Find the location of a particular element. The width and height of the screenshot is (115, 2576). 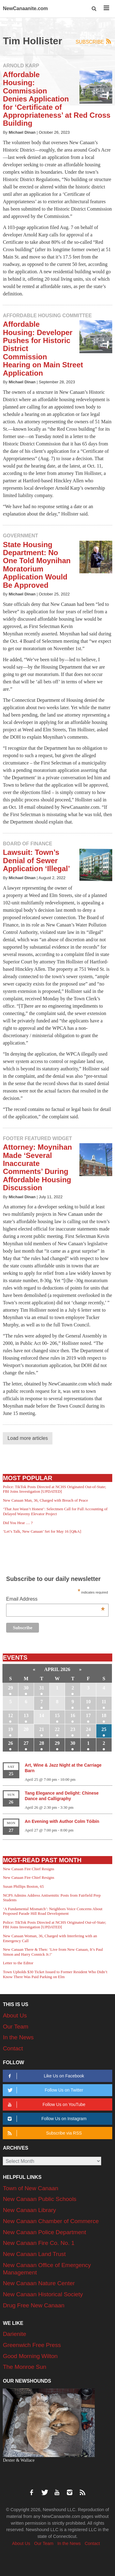

26 is located at coordinates (10, 1743).